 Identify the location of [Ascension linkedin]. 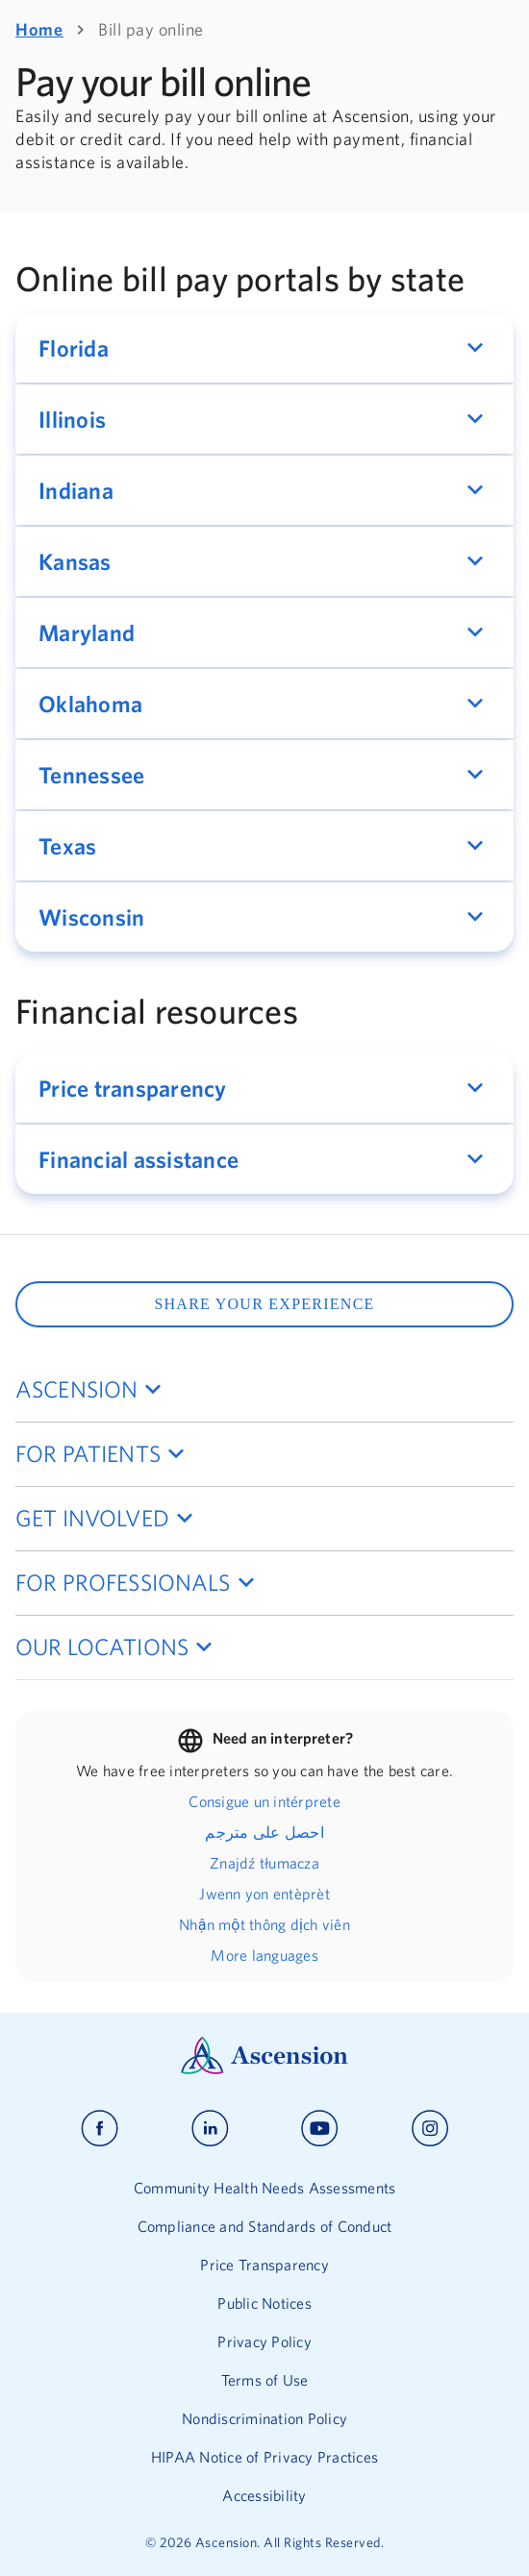
(210, 2128).